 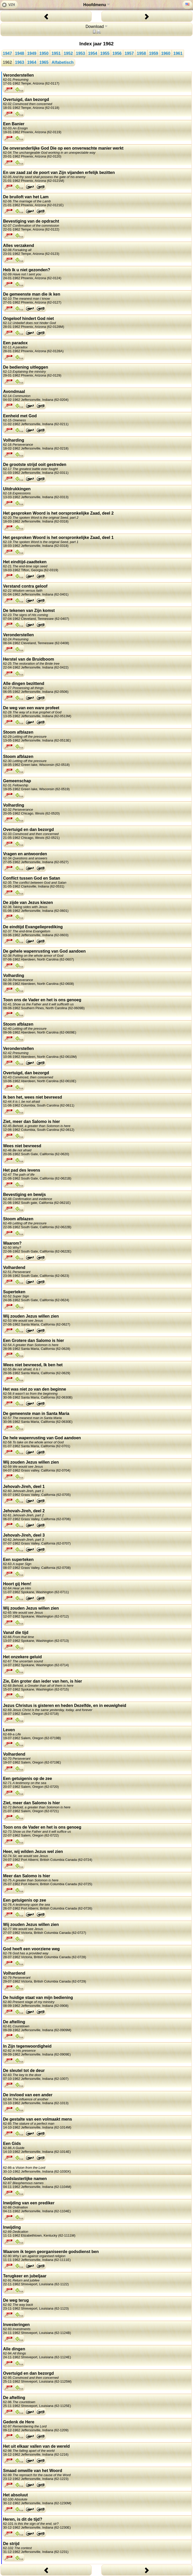 What do you see at coordinates (96, 2050) in the screenshot?
I see `In Zijn tegenwoordigheid` at bounding box center [96, 2050].